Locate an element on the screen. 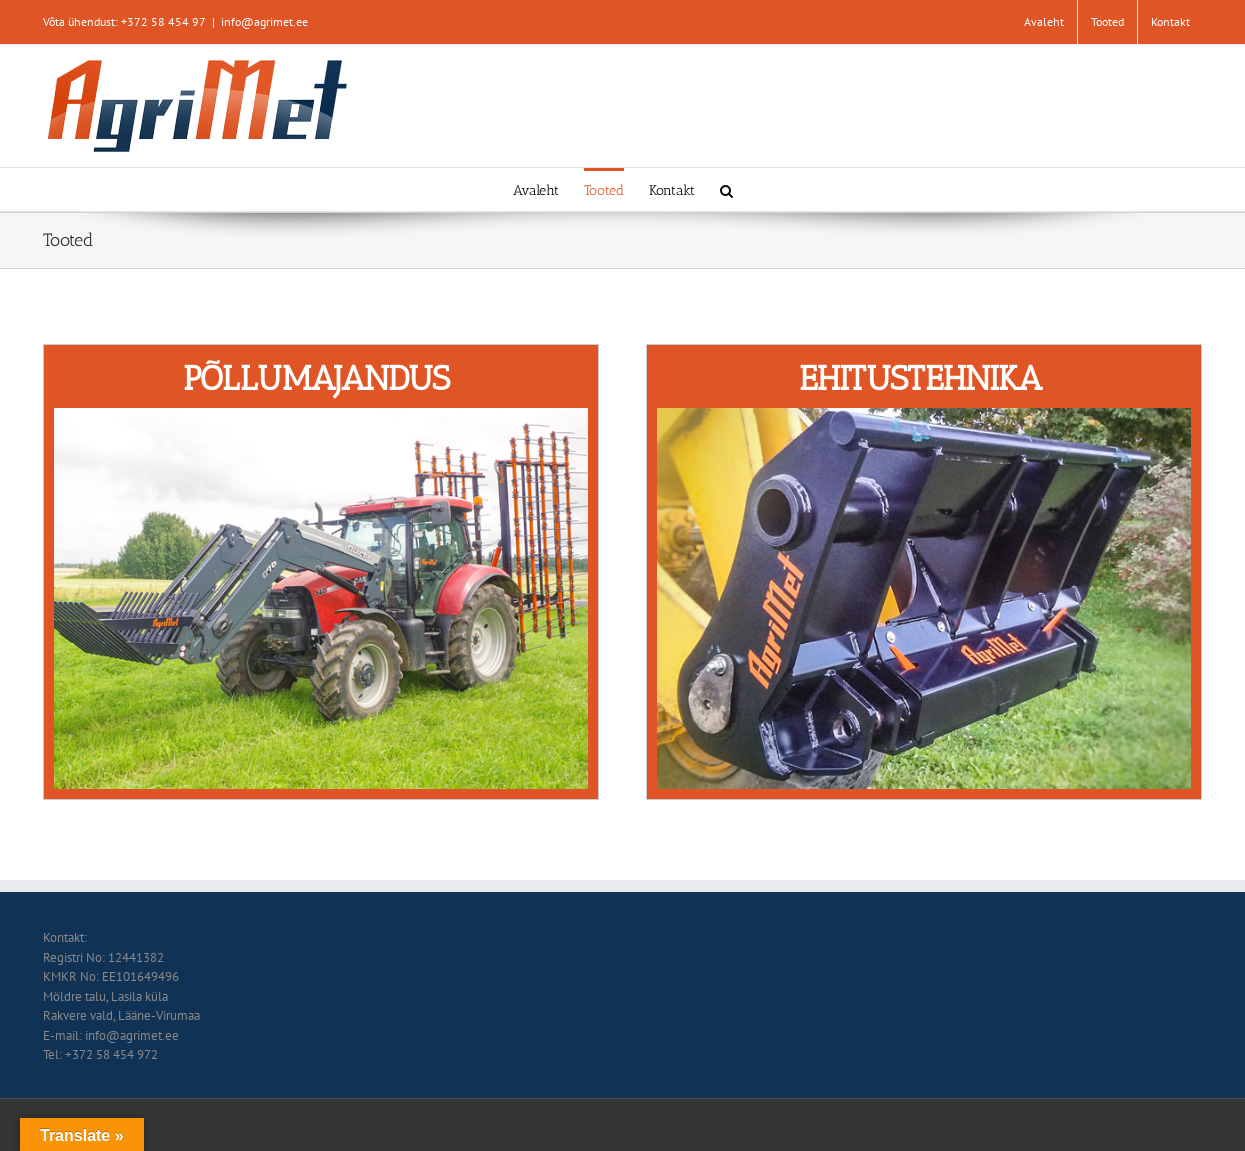  [avalehele_tootegrupp] is located at coordinates (321, 417).